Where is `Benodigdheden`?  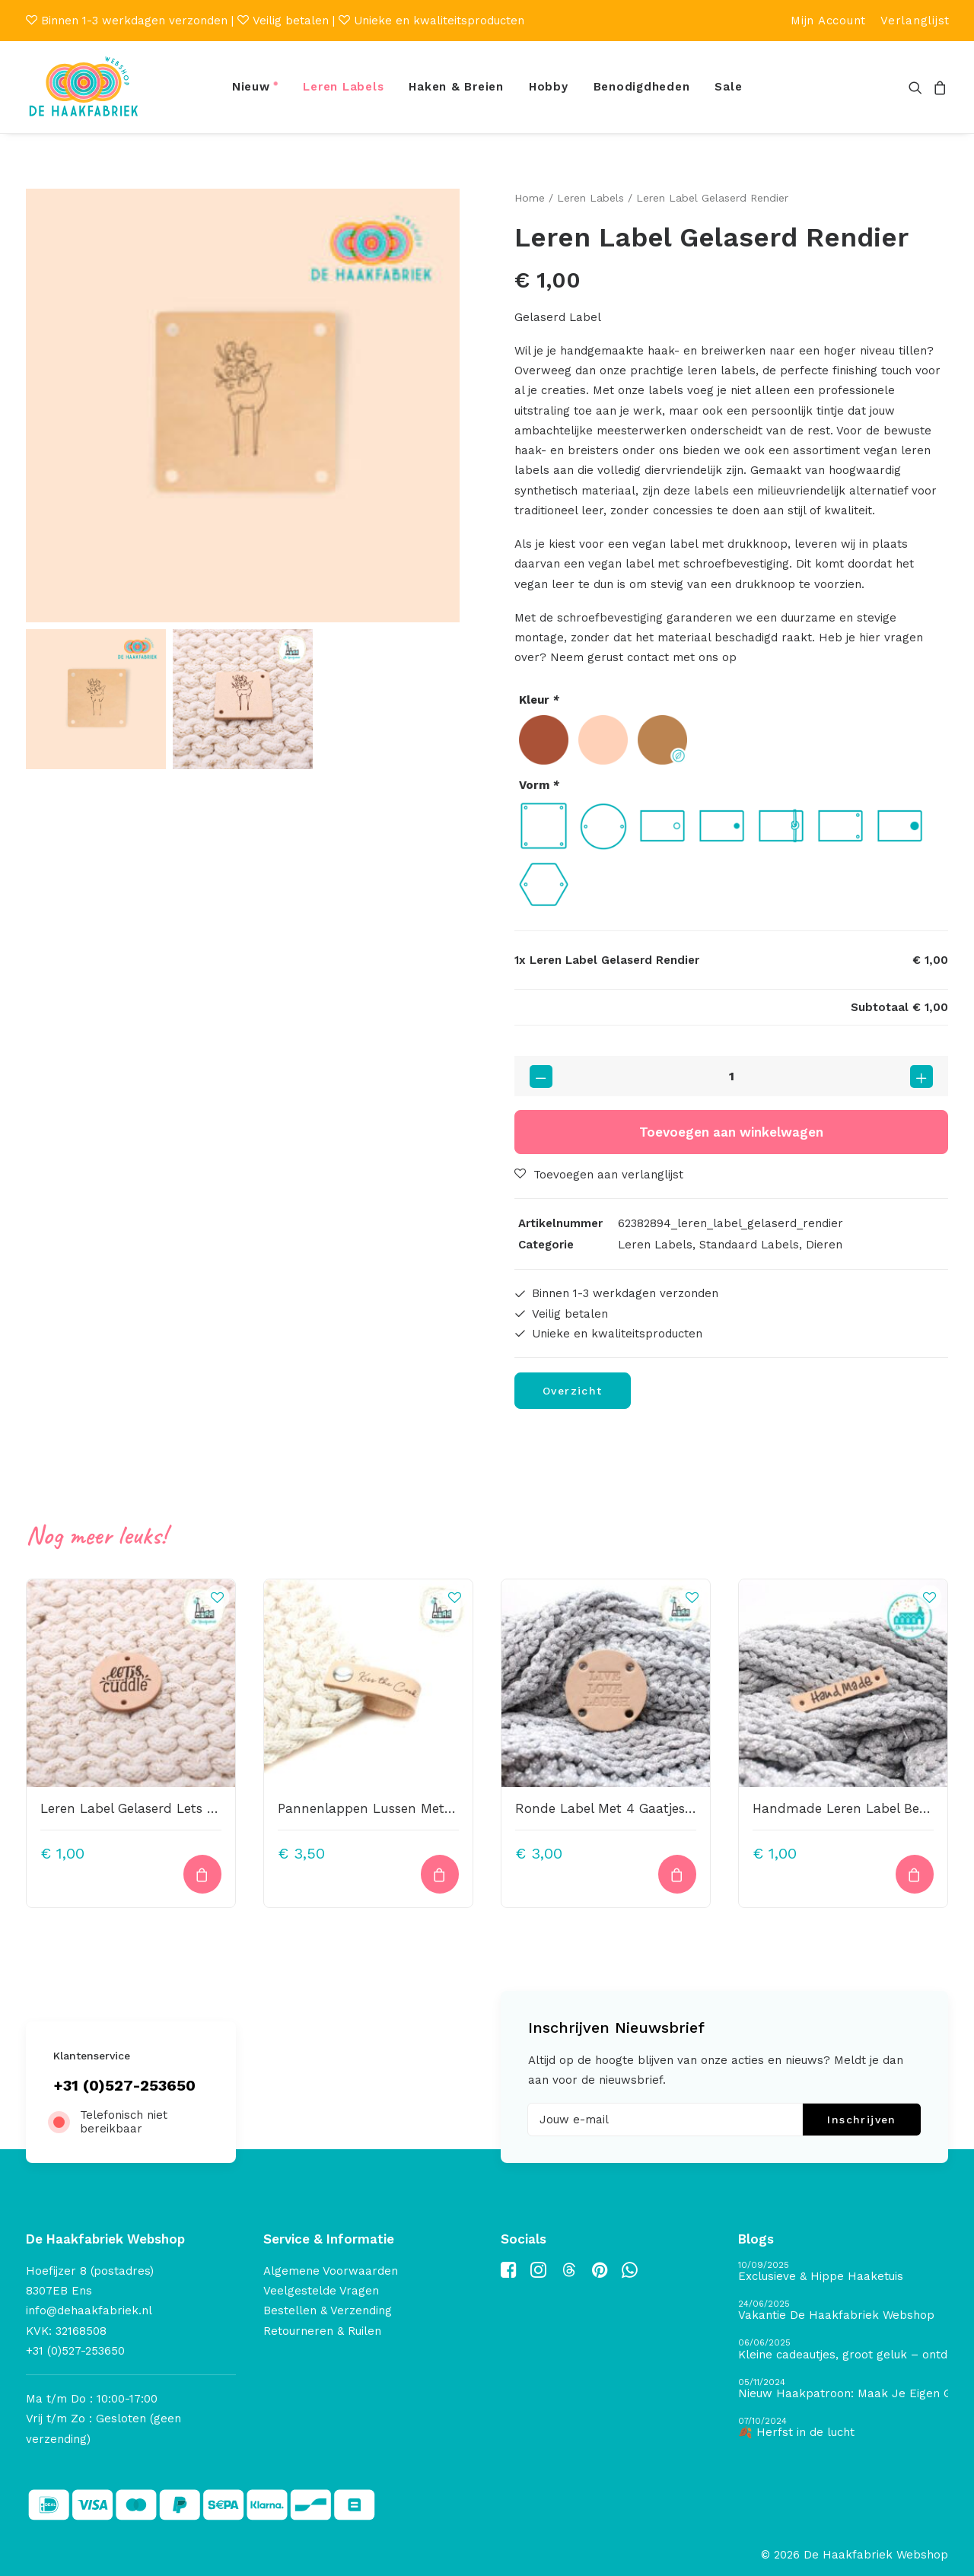 Benodigdheden is located at coordinates (642, 87).